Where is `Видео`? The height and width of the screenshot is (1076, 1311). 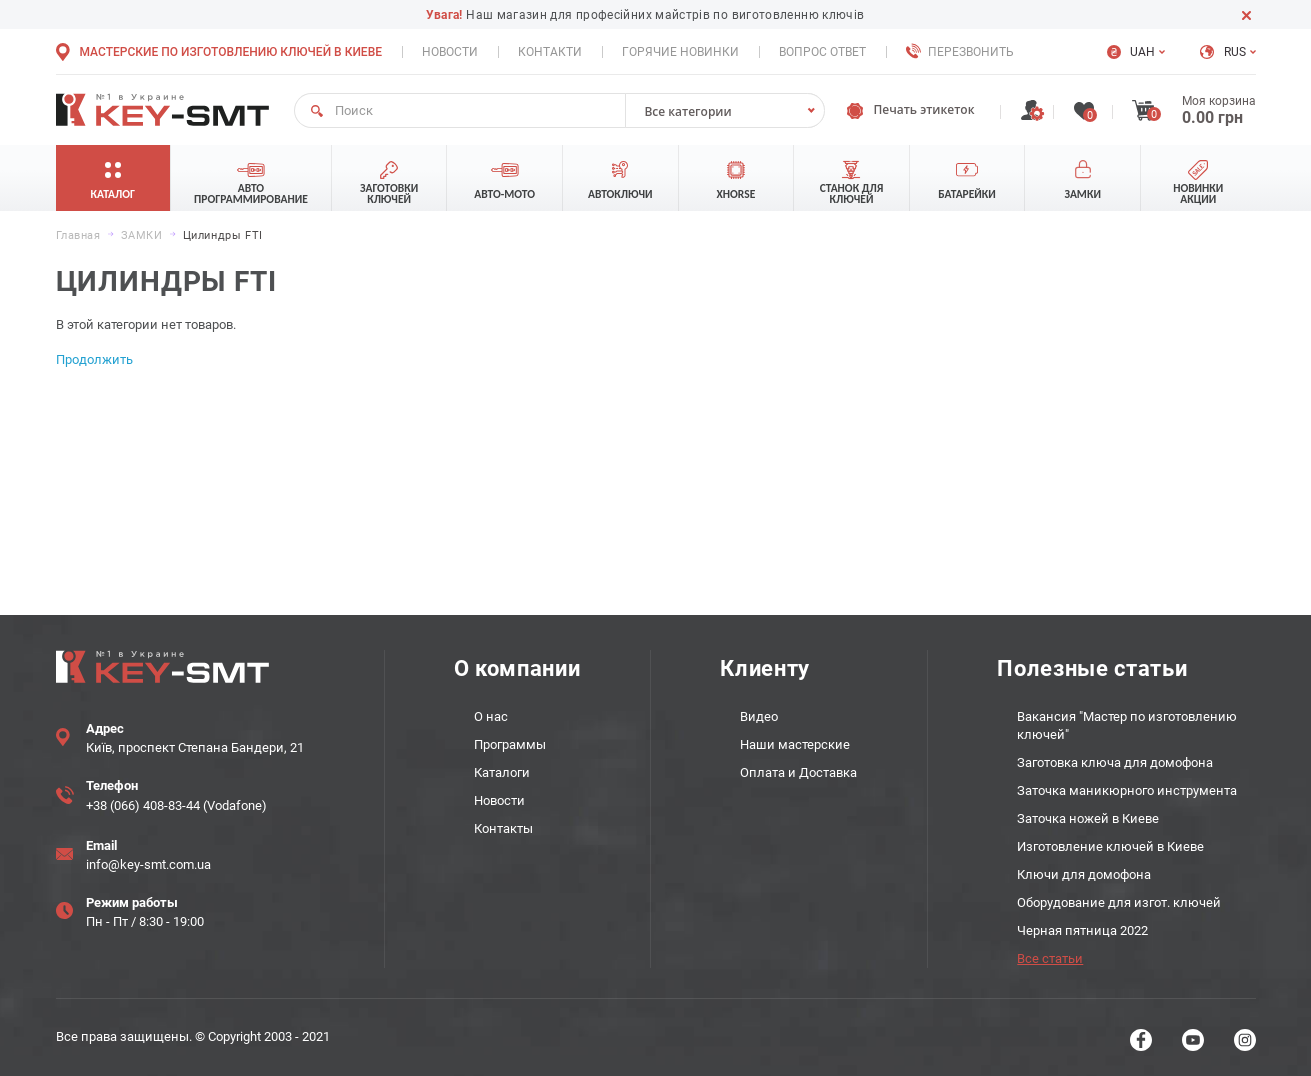 Видео is located at coordinates (759, 716).